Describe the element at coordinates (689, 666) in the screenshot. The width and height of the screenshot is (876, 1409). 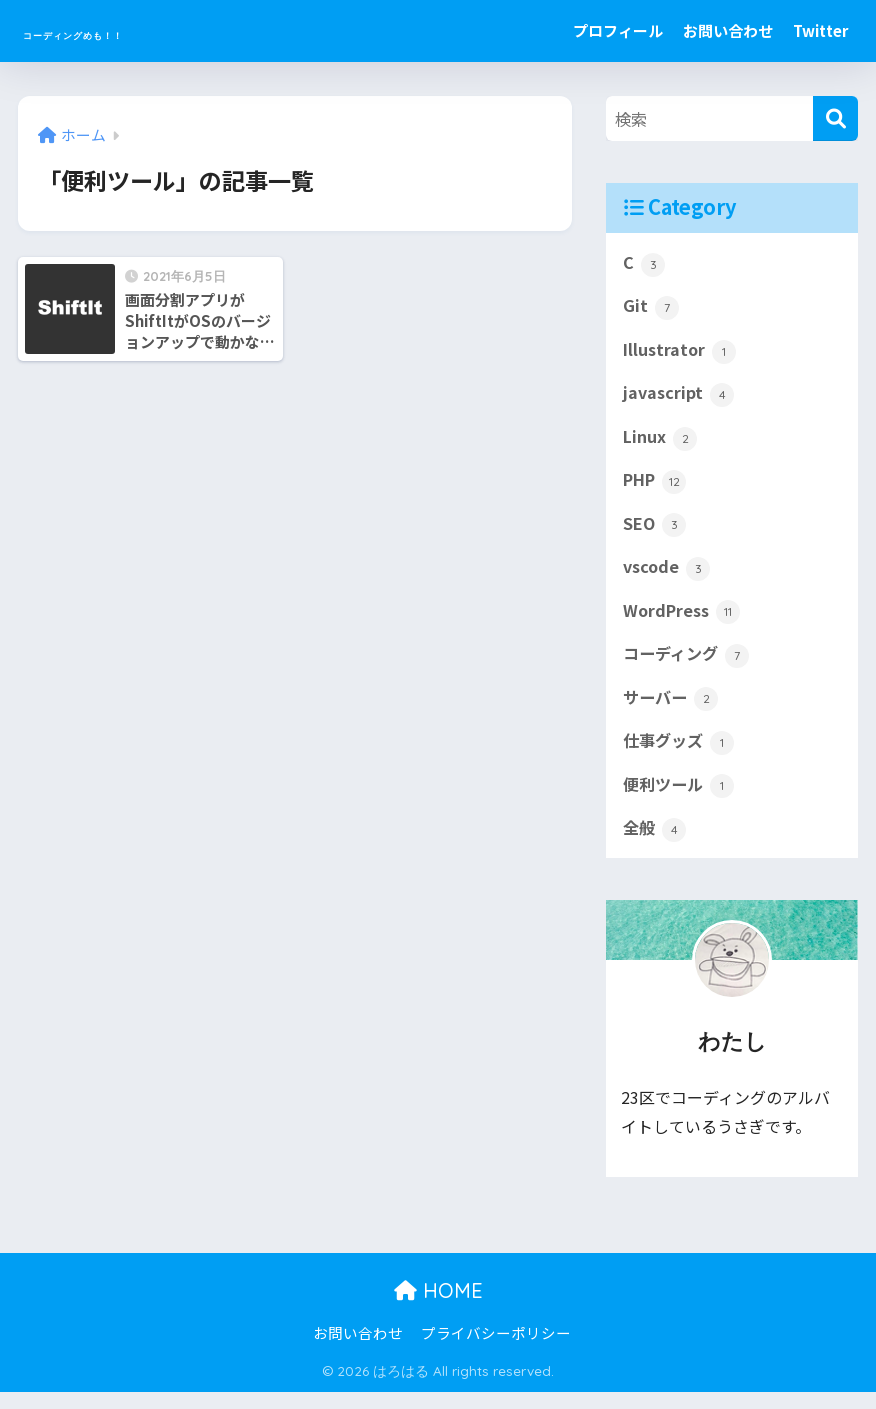
I see `コーディング` at that location.